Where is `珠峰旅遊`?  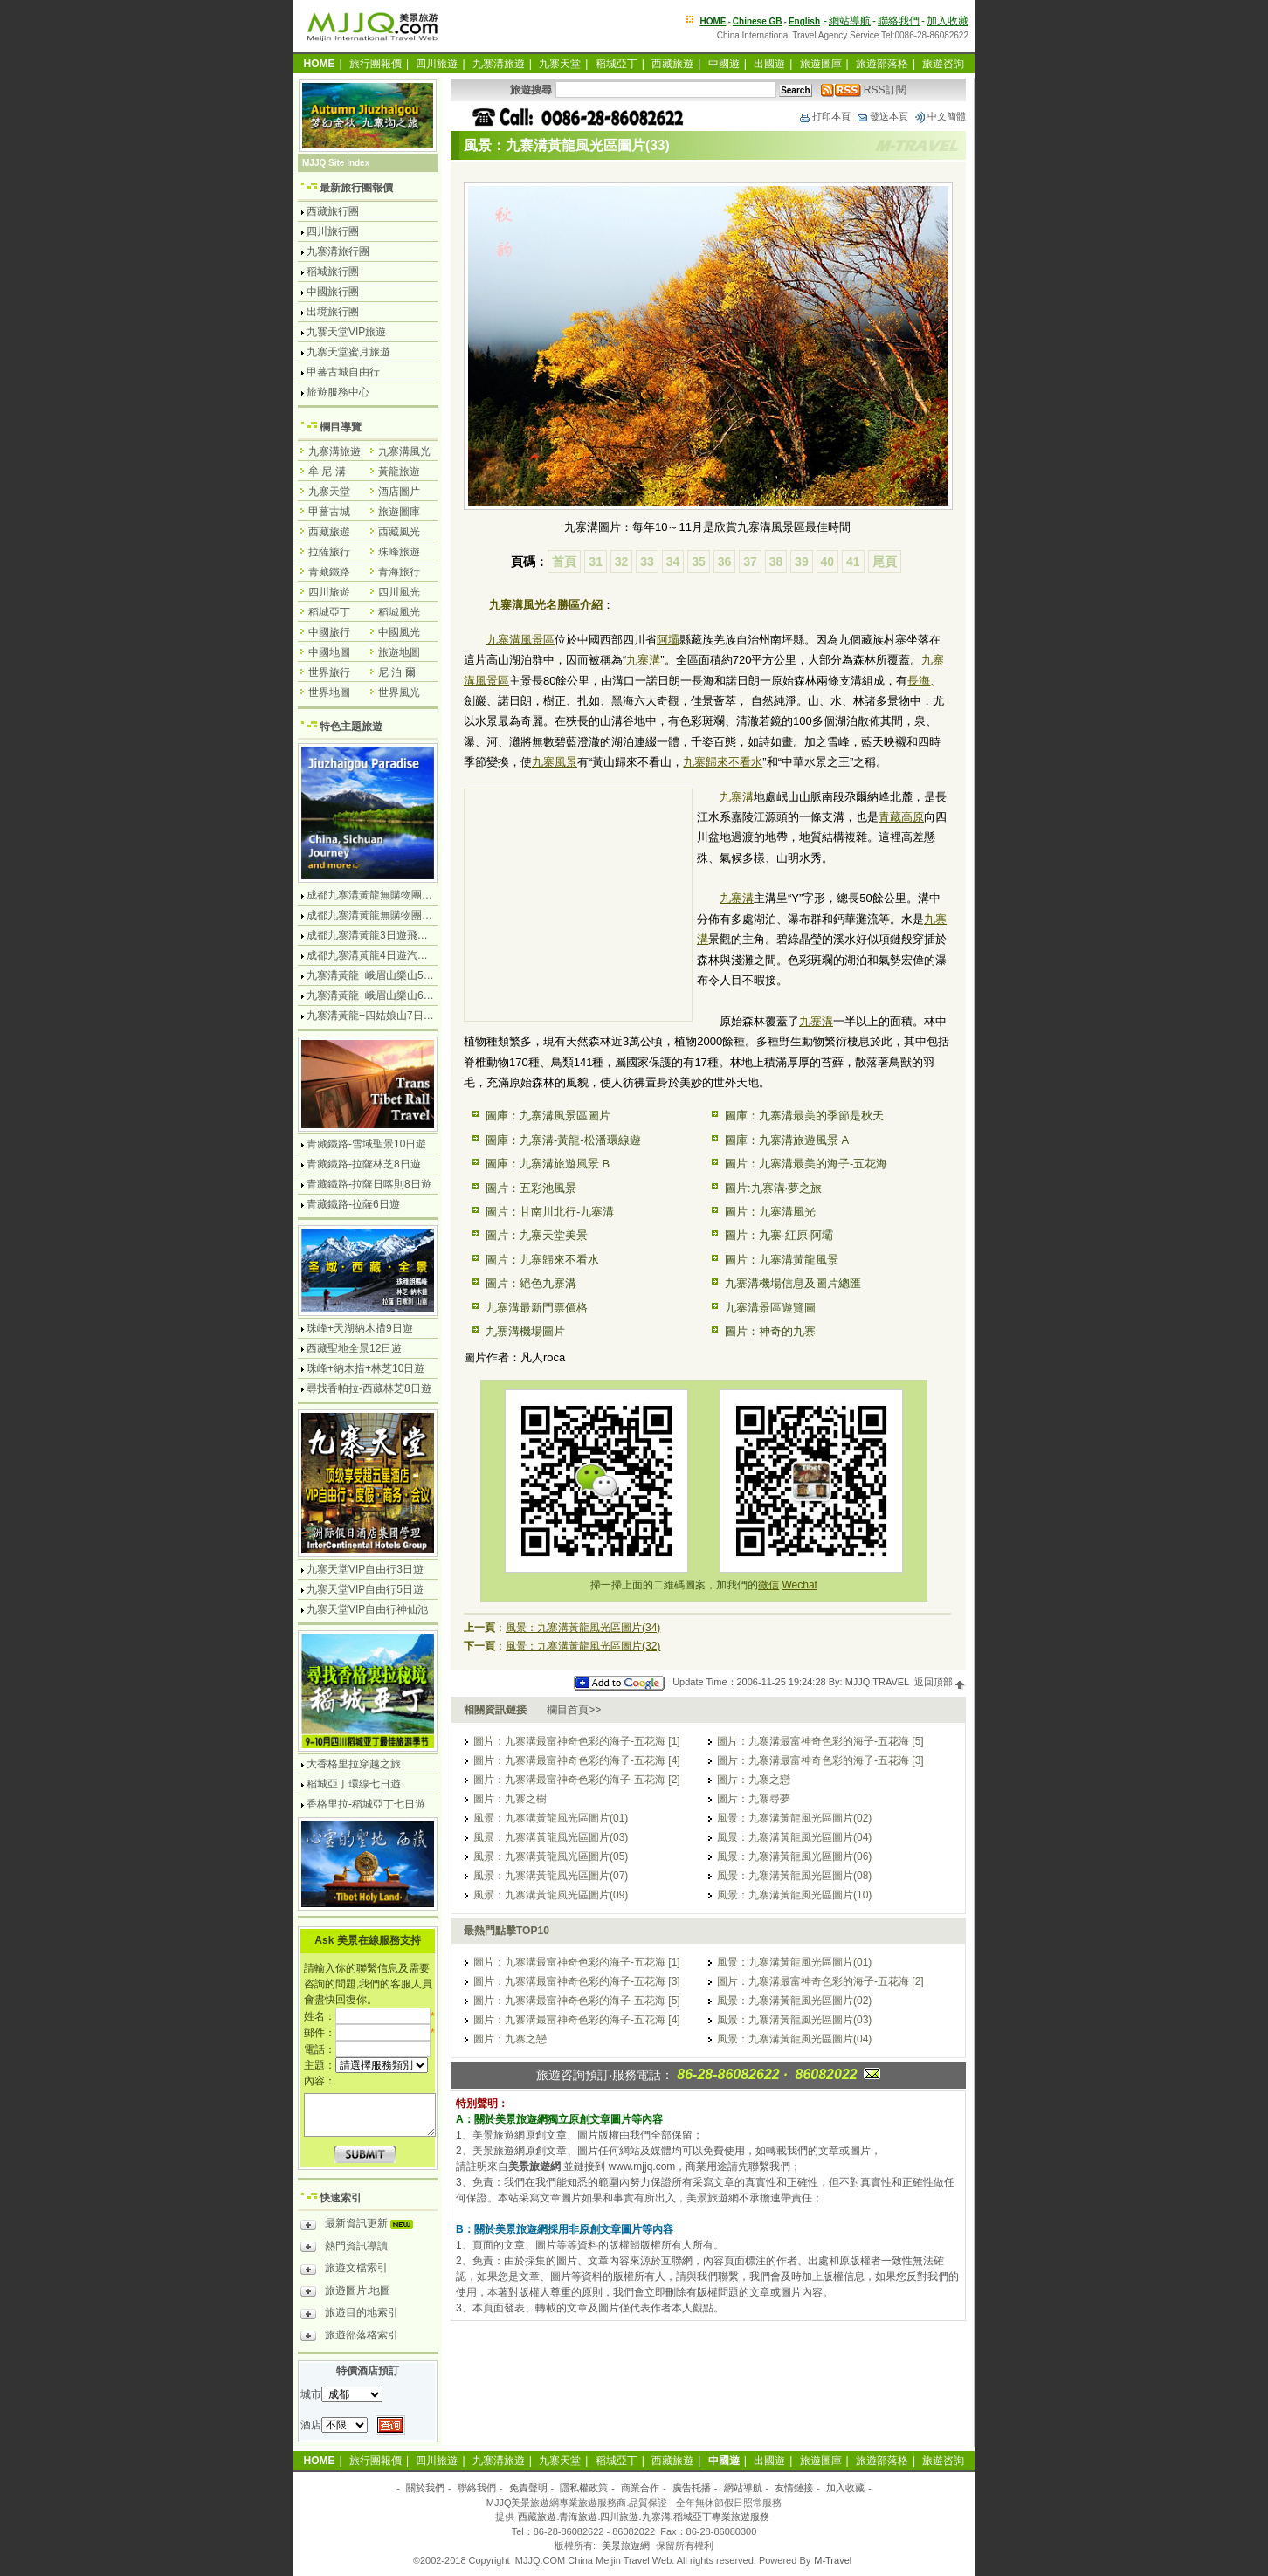 珠峰旅遊 is located at coordinates (399, 552).